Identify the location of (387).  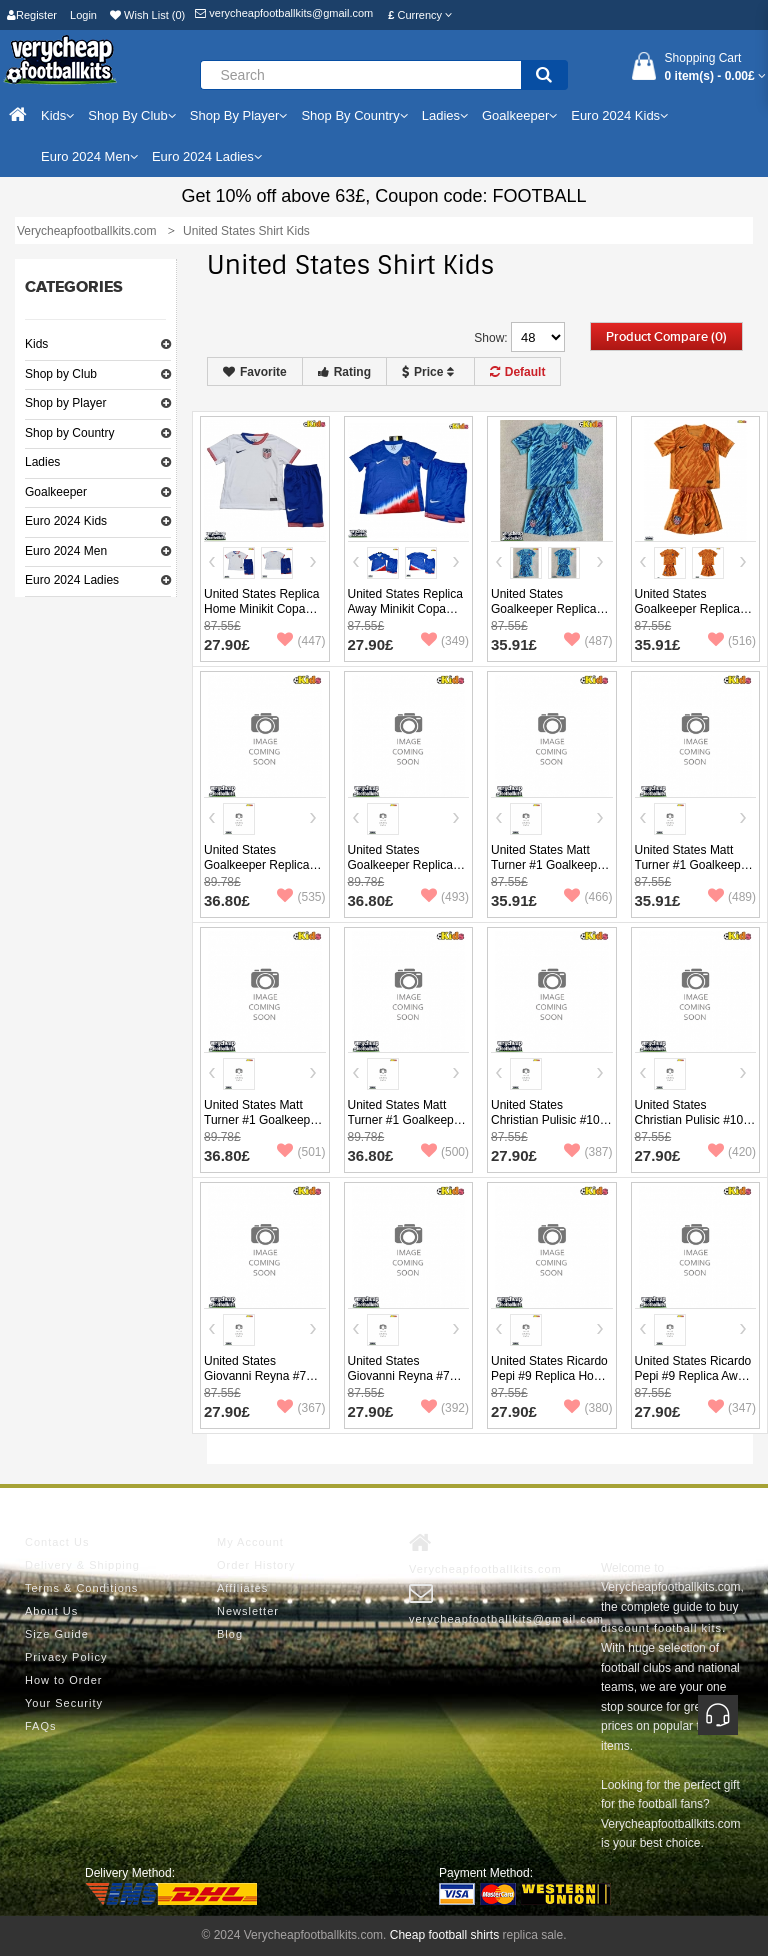
(588, 1152).